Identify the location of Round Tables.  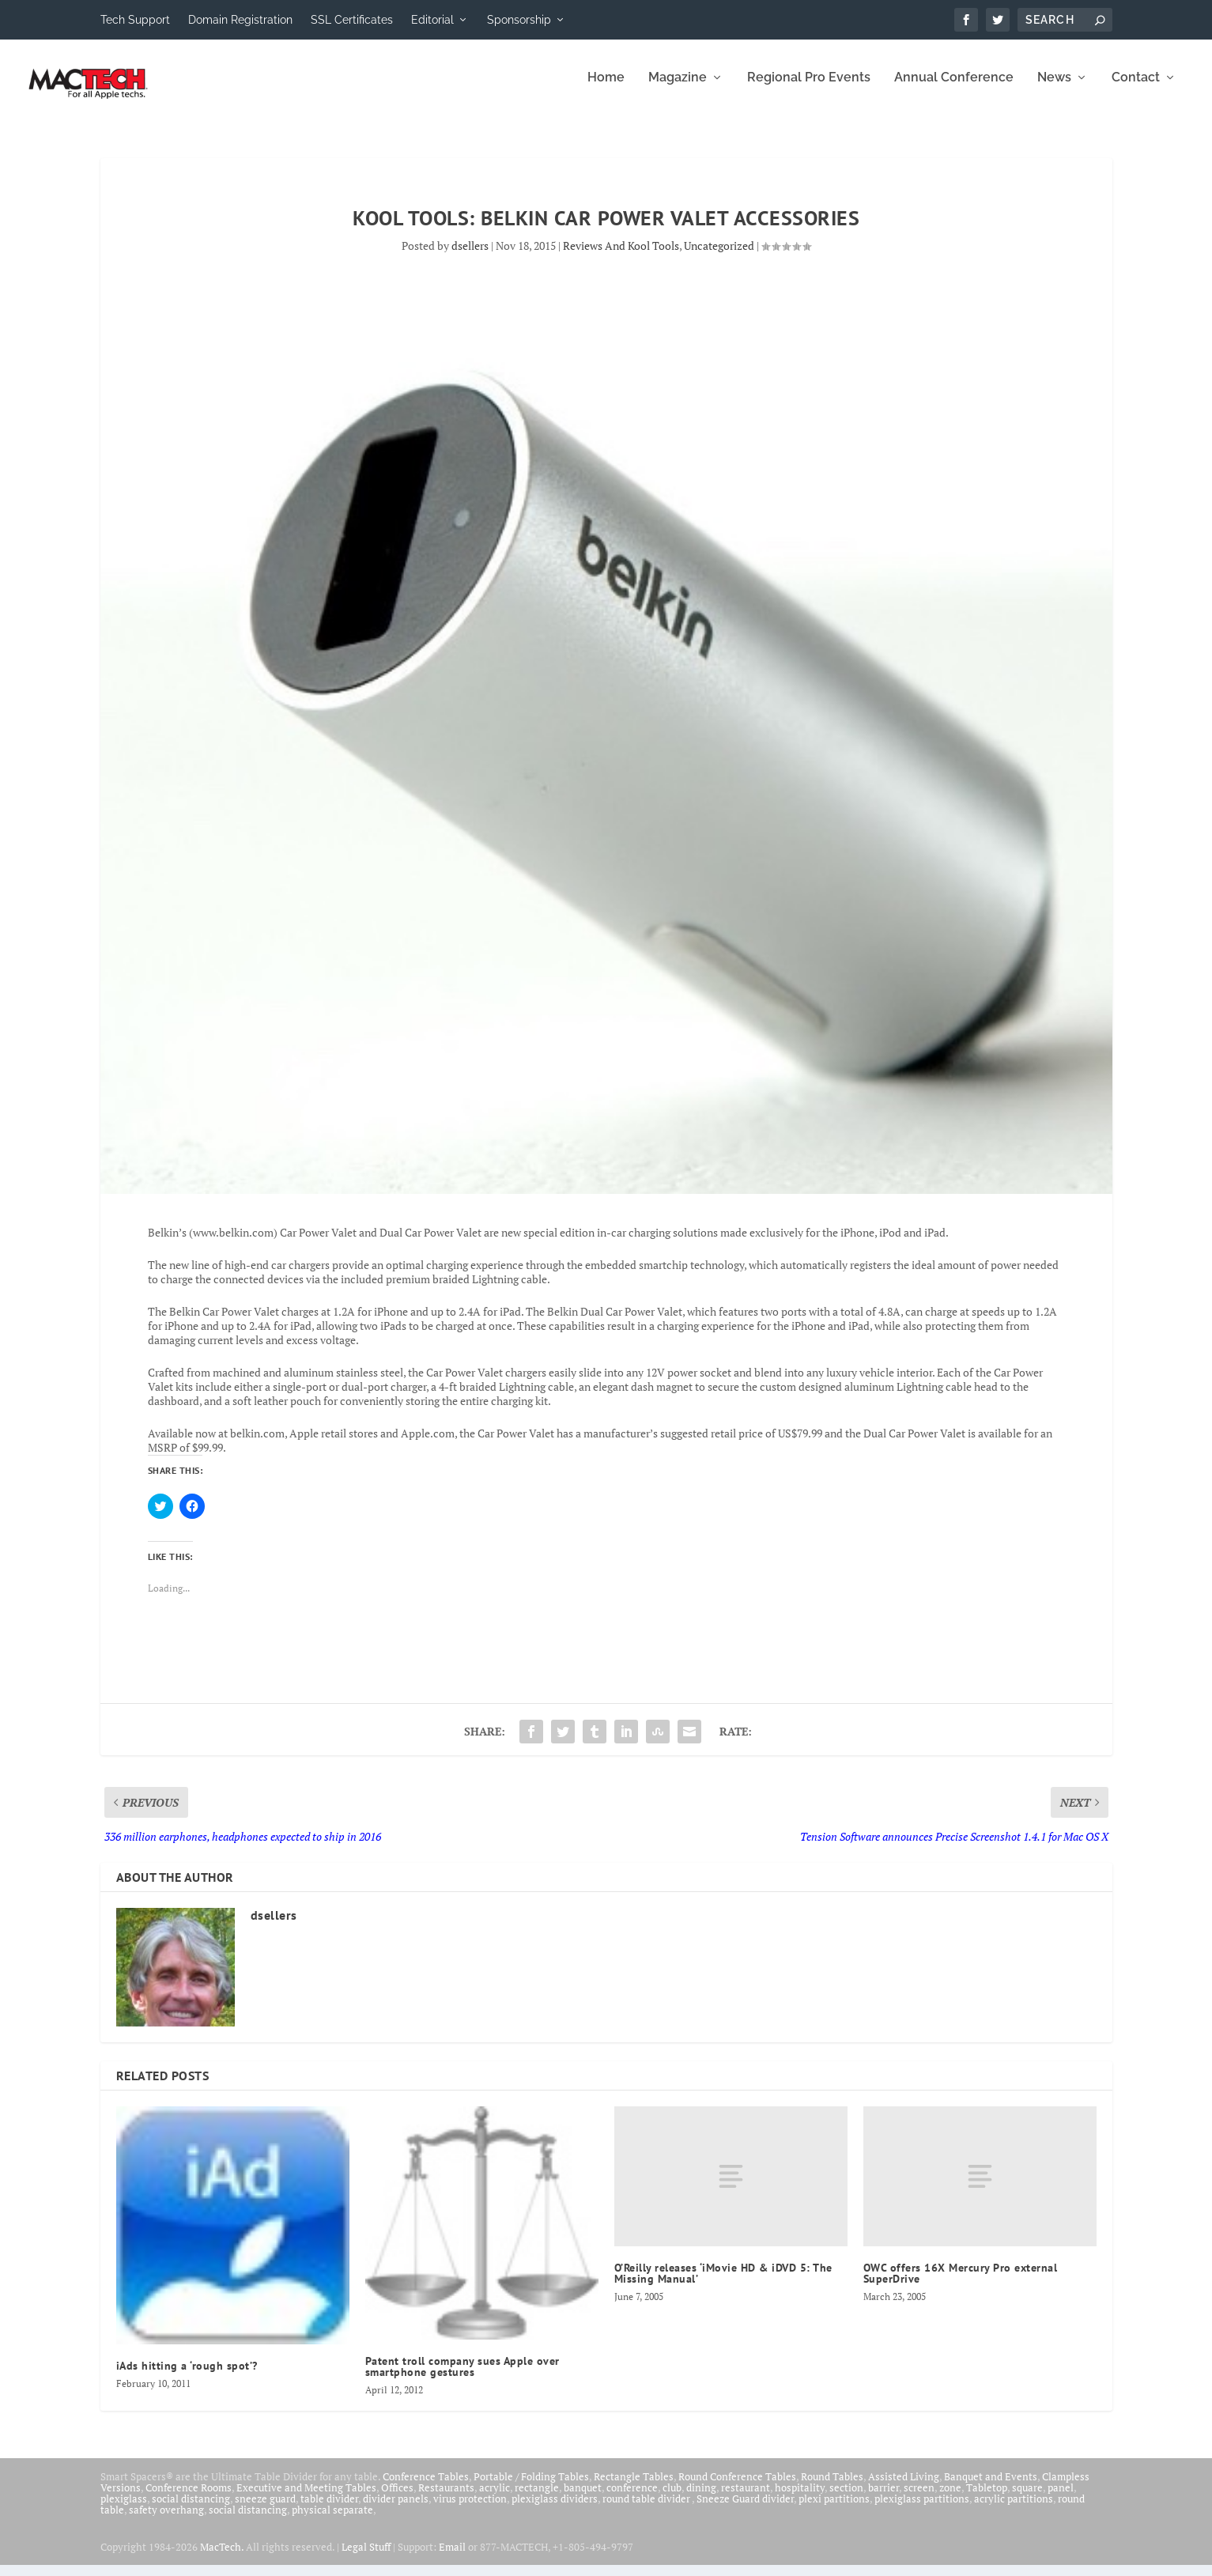
(832, 2487).